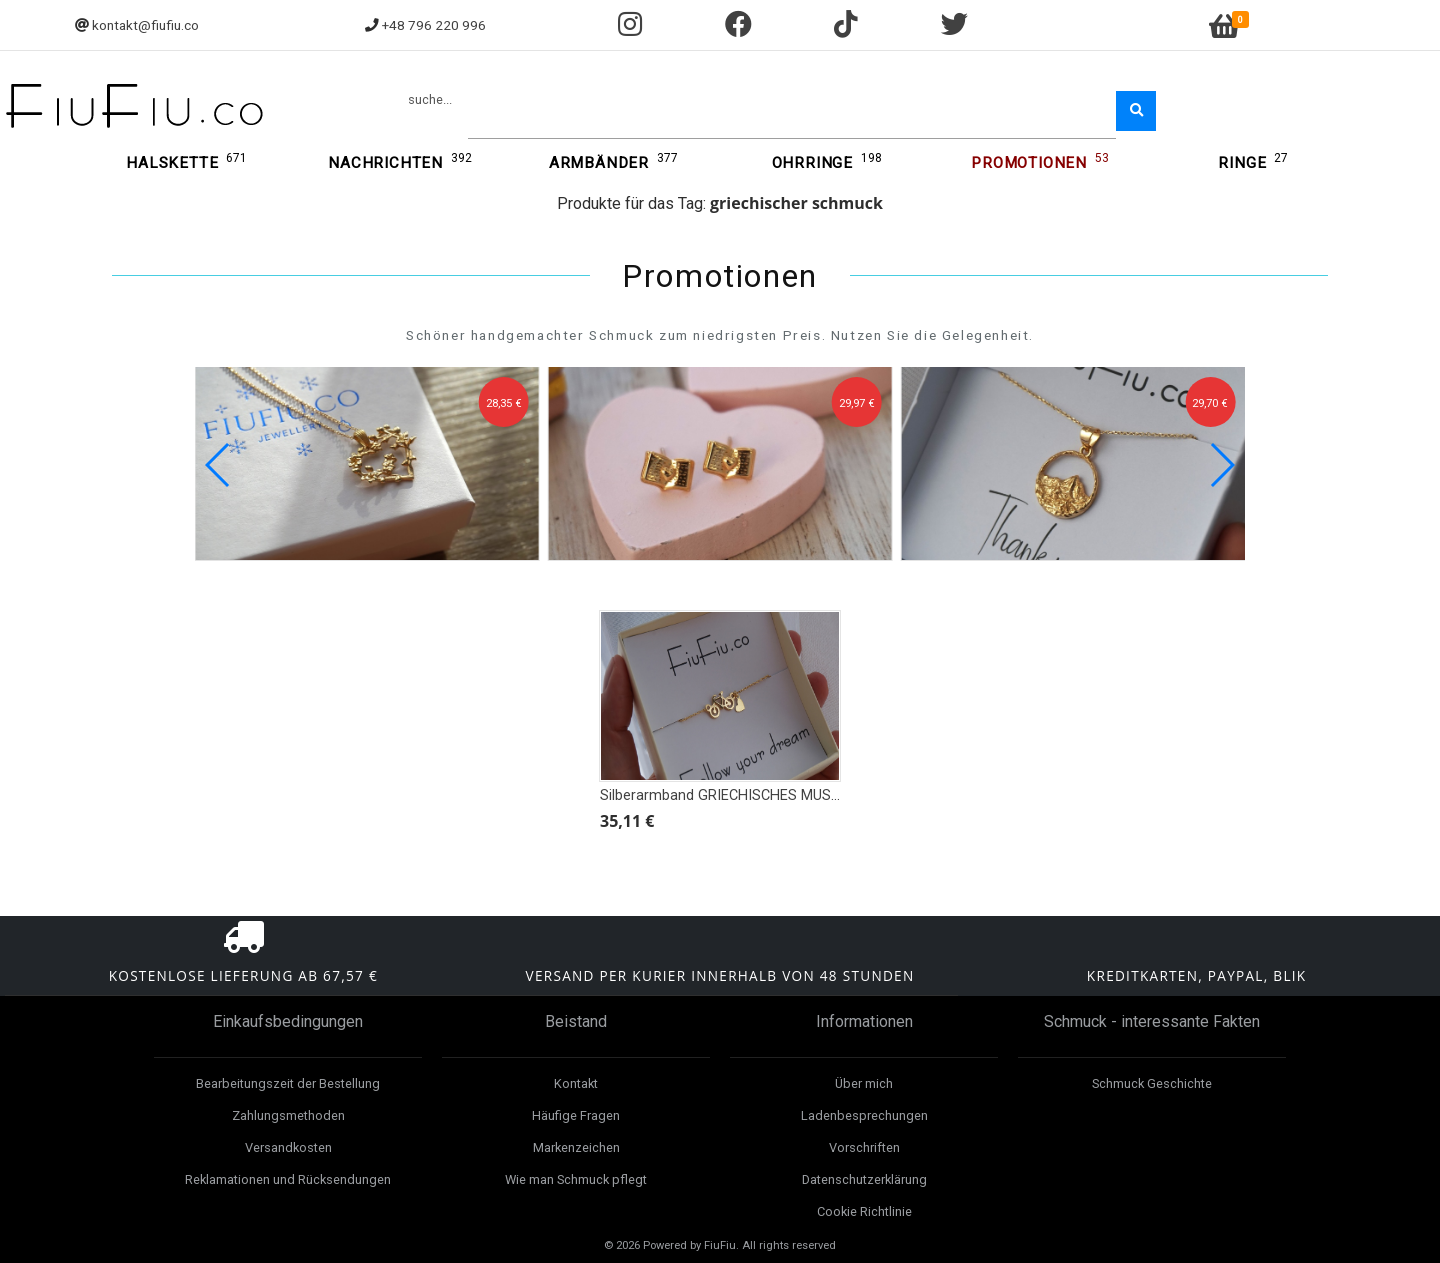  What do you see at coordinates (576, 1147) in the screenshot?
I see `Markenzeichen` at bounding box center [576, 1147].